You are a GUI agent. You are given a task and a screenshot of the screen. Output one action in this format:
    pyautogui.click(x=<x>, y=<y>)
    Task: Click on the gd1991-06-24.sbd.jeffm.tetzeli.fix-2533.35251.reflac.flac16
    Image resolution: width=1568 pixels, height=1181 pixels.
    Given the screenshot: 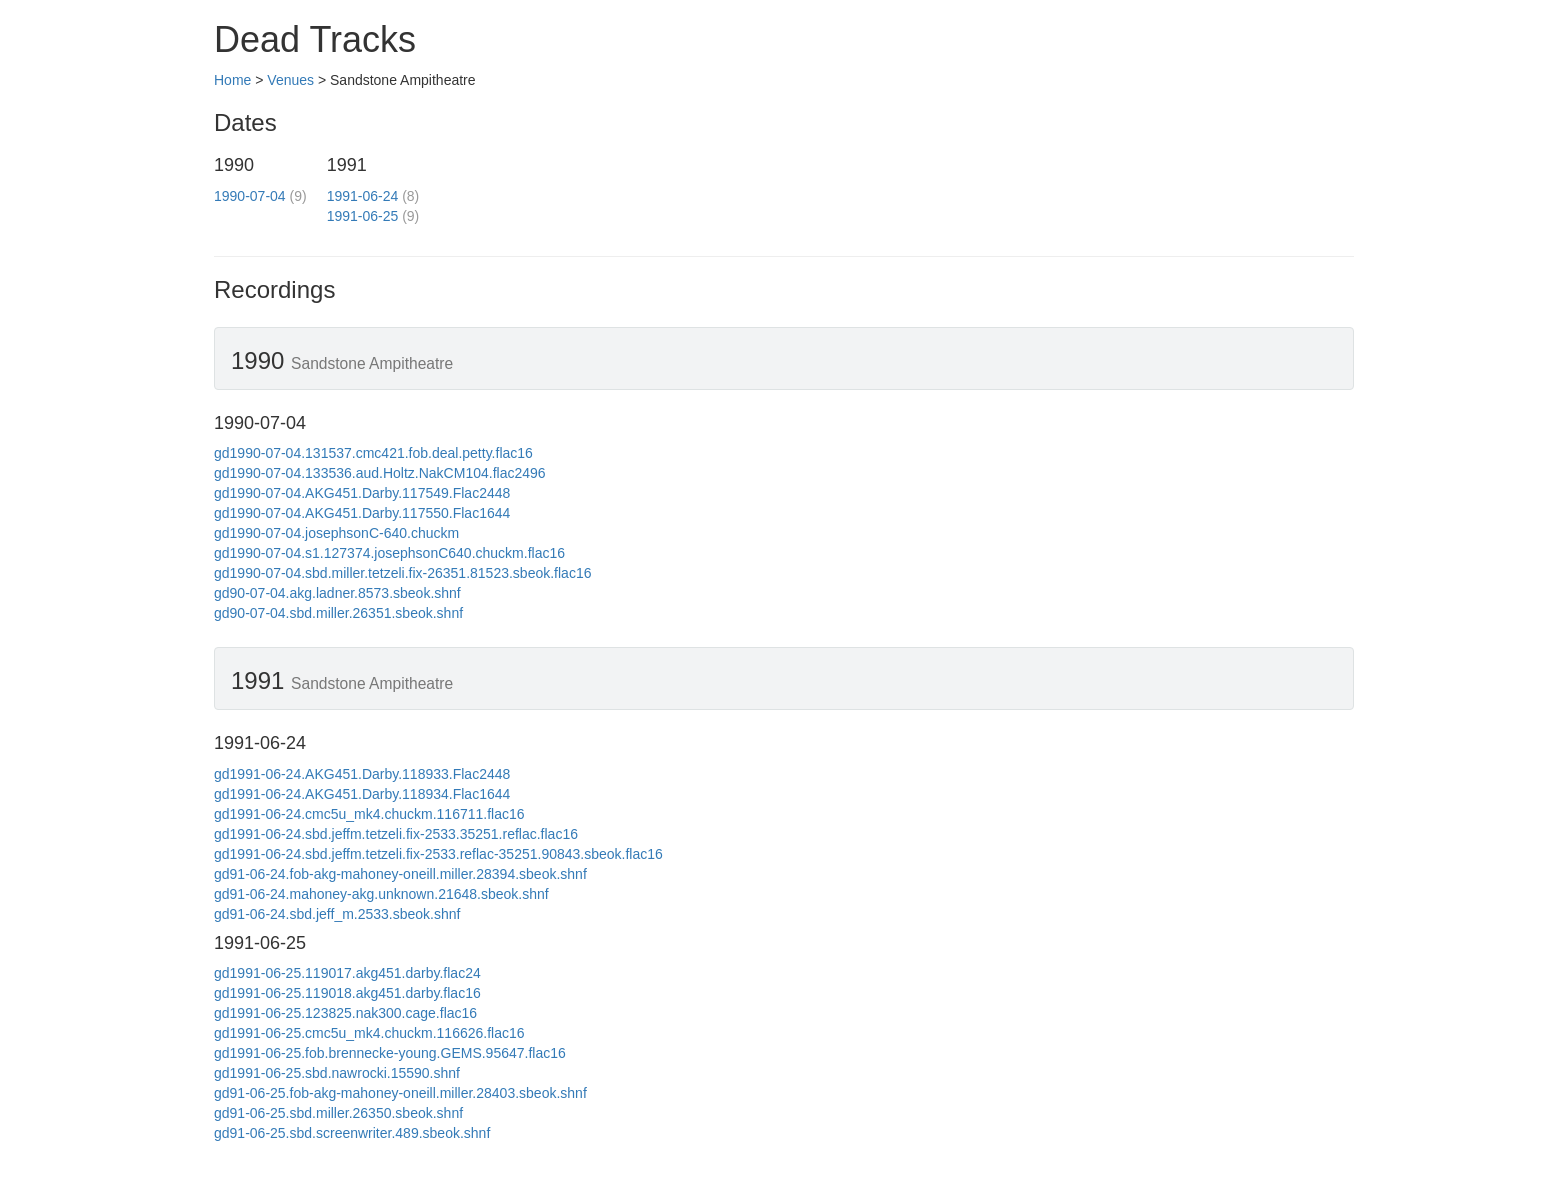 What is the action you would take?
    pyautogui.click(x=396, y=834)
    